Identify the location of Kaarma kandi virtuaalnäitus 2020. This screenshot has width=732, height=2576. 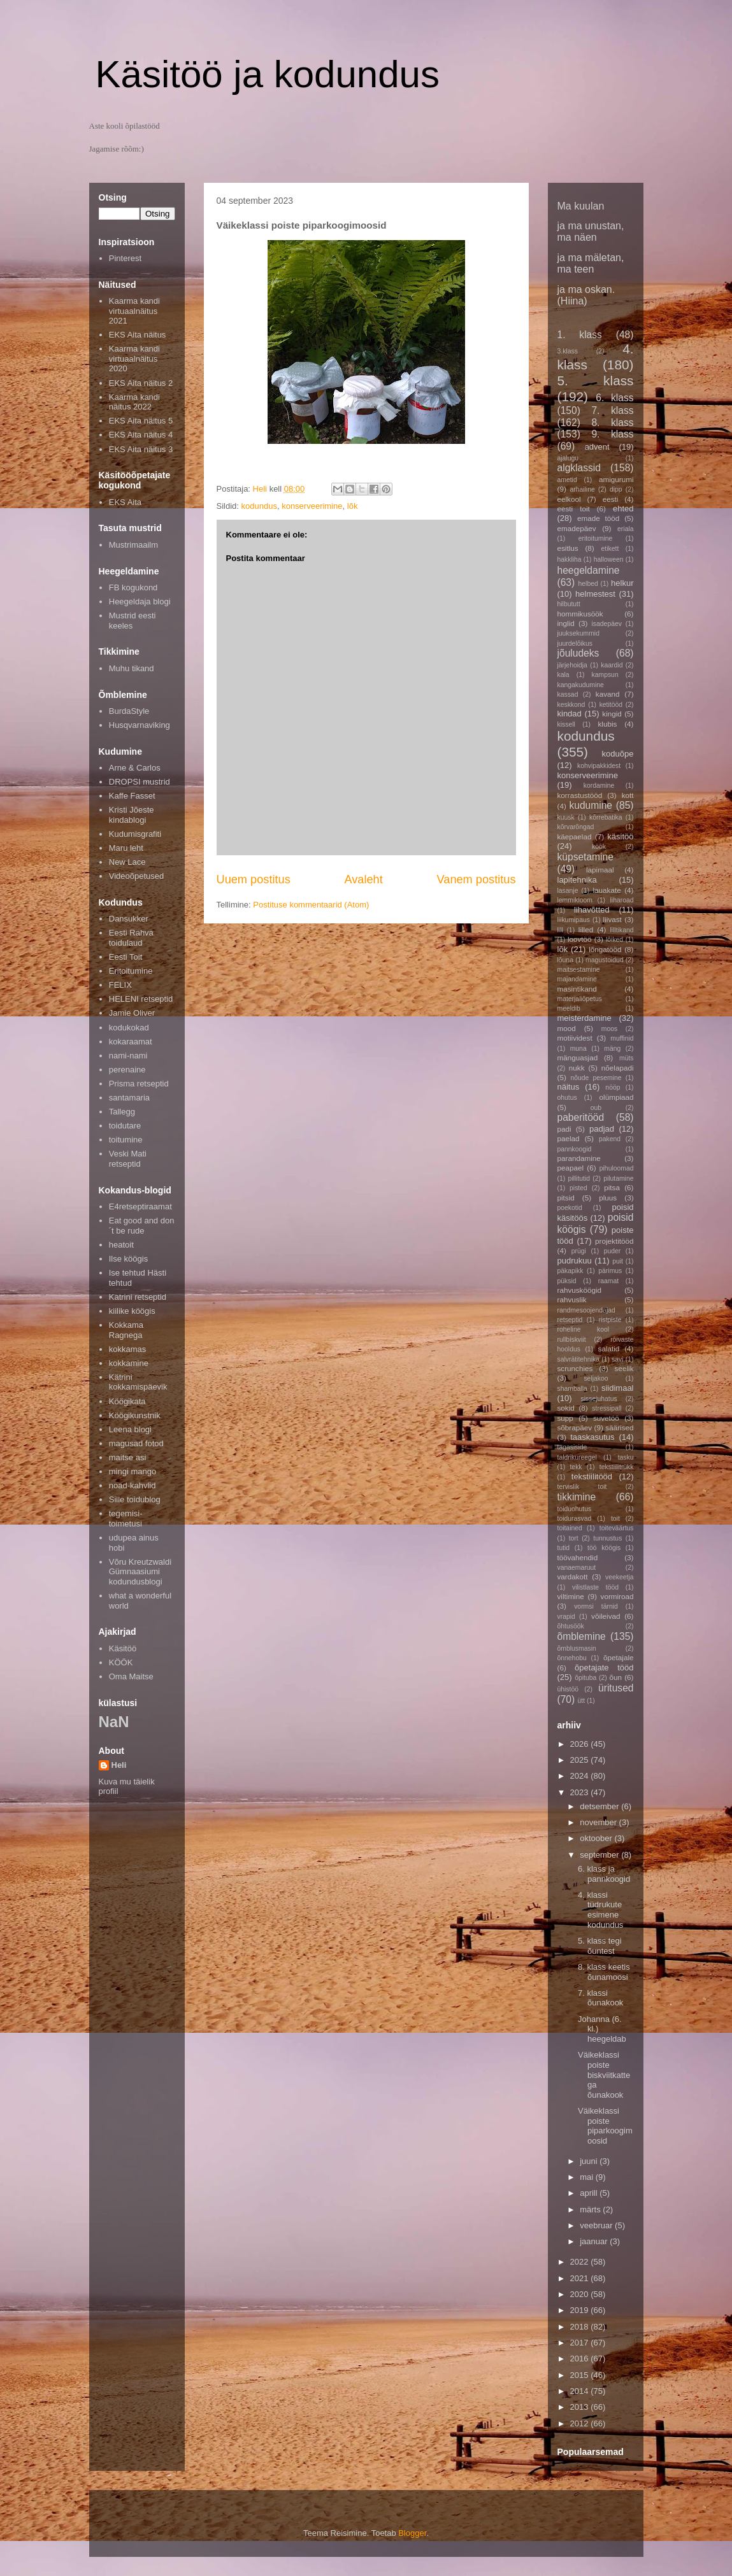
(134, 358).